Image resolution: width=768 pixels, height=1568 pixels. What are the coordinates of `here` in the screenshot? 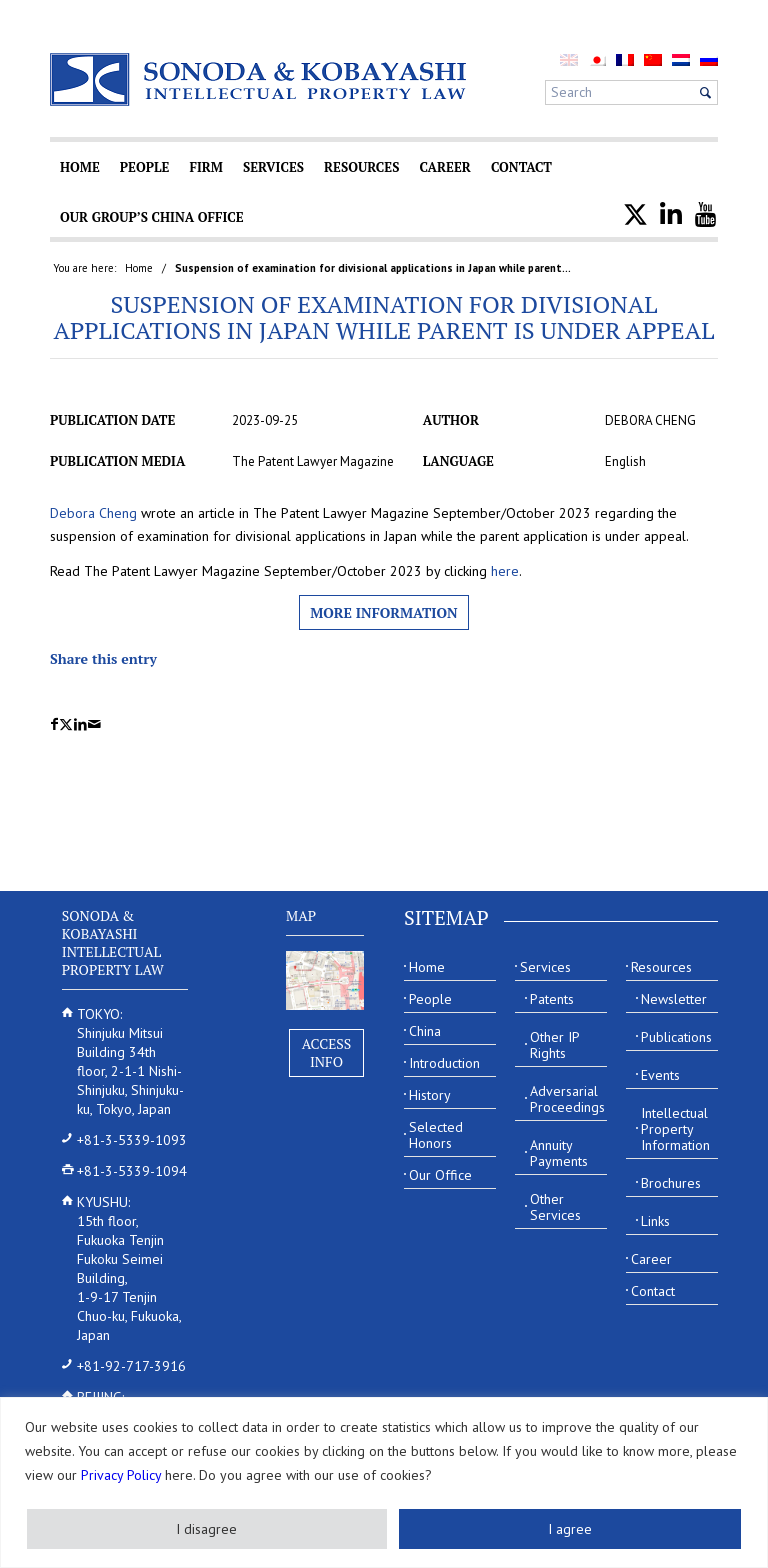 It's located at (505, 571).